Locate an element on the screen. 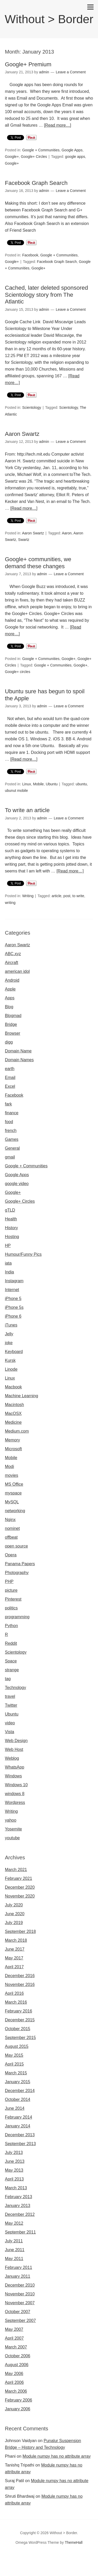 The height and width of the screenshot is (2576, 98). article is located at coordinates (56, 896).